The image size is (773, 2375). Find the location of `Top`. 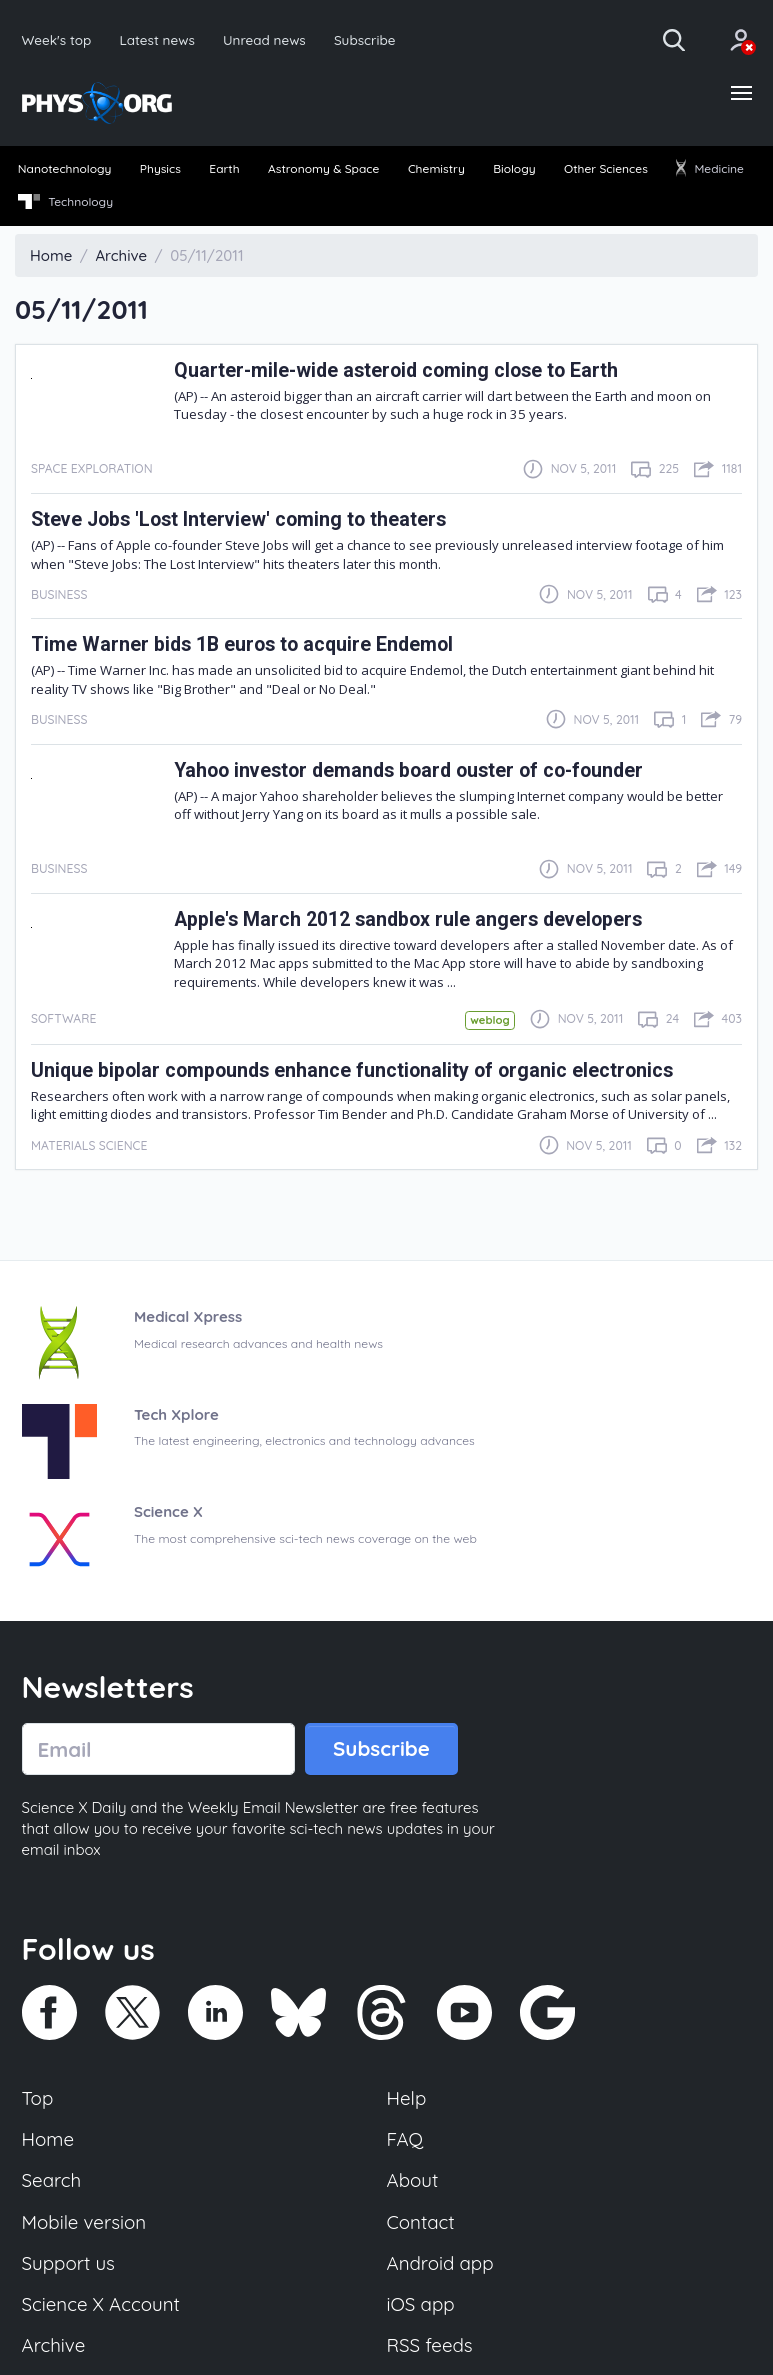

Top is located at coordinates (38, 2098).